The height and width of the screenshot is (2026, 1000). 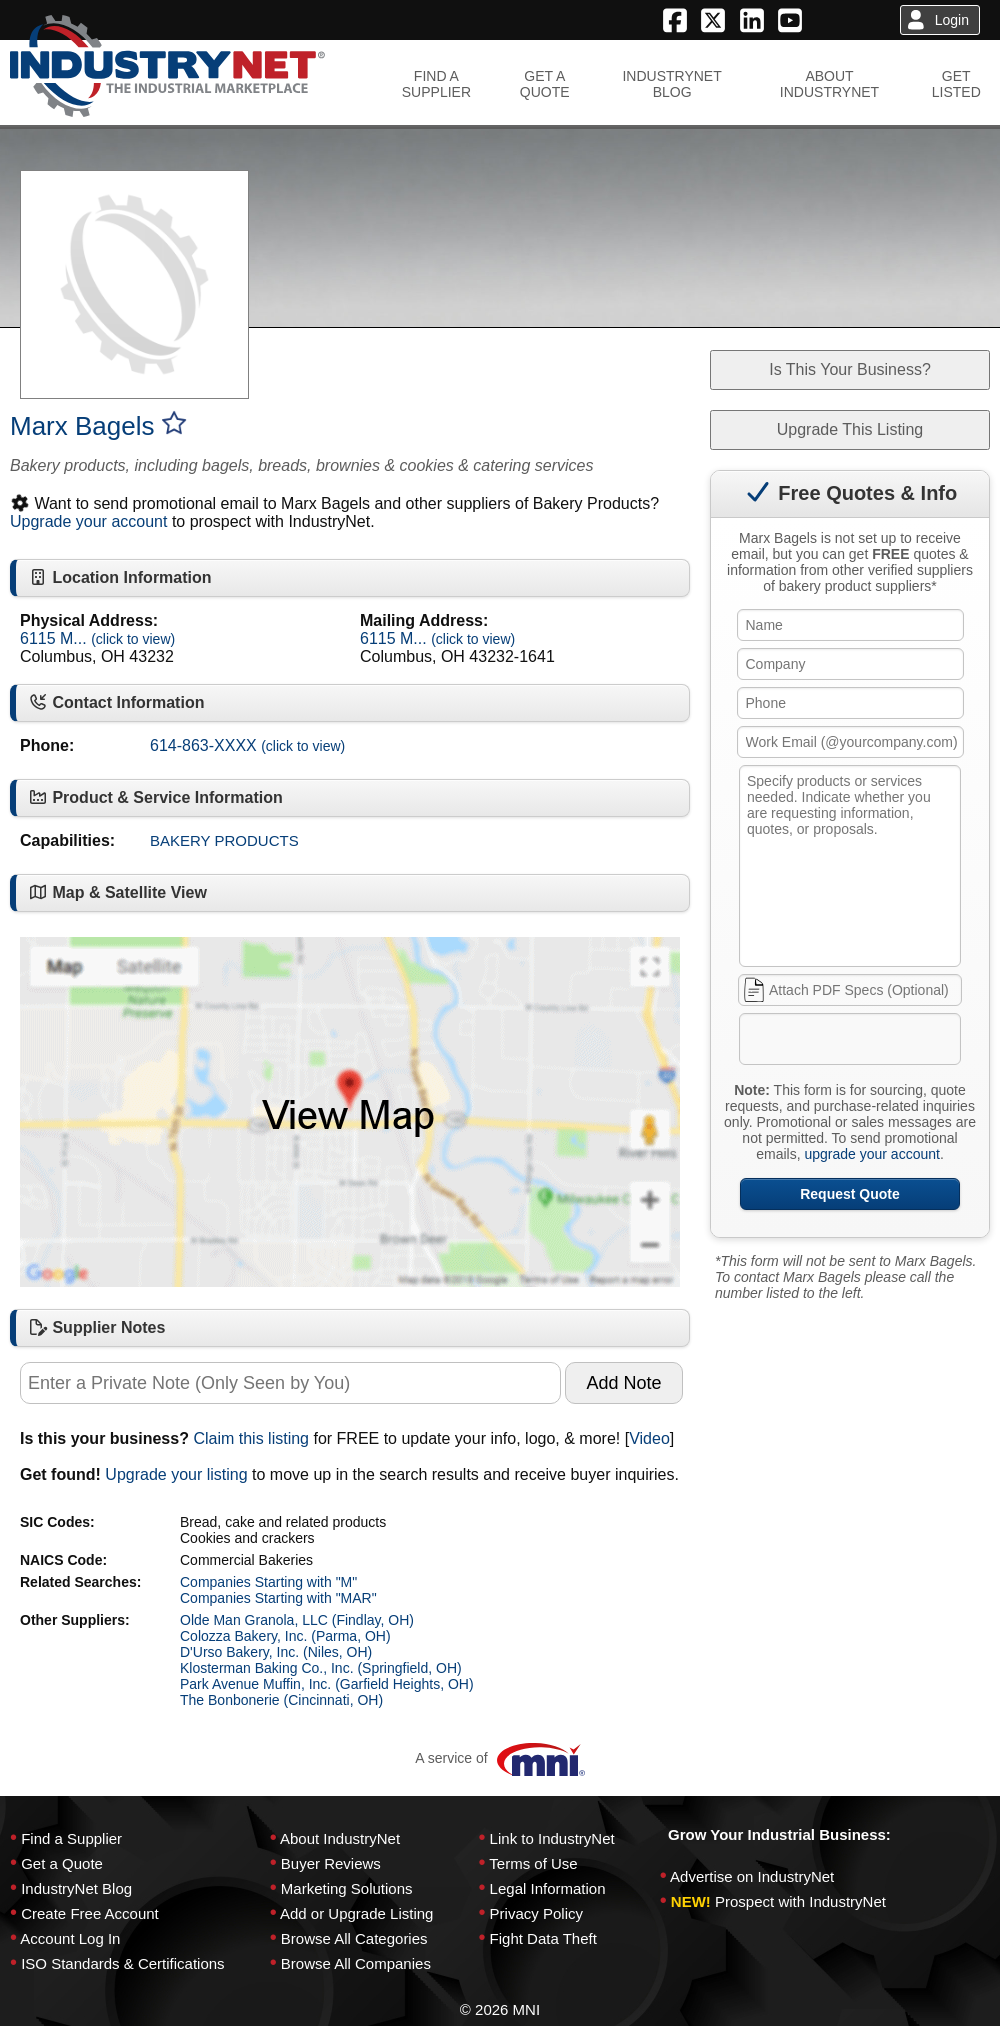 What do you see at coordinates (545, 84) in the screenshot?
I see `GET AQUOTE` at bounding box center [545, 84].